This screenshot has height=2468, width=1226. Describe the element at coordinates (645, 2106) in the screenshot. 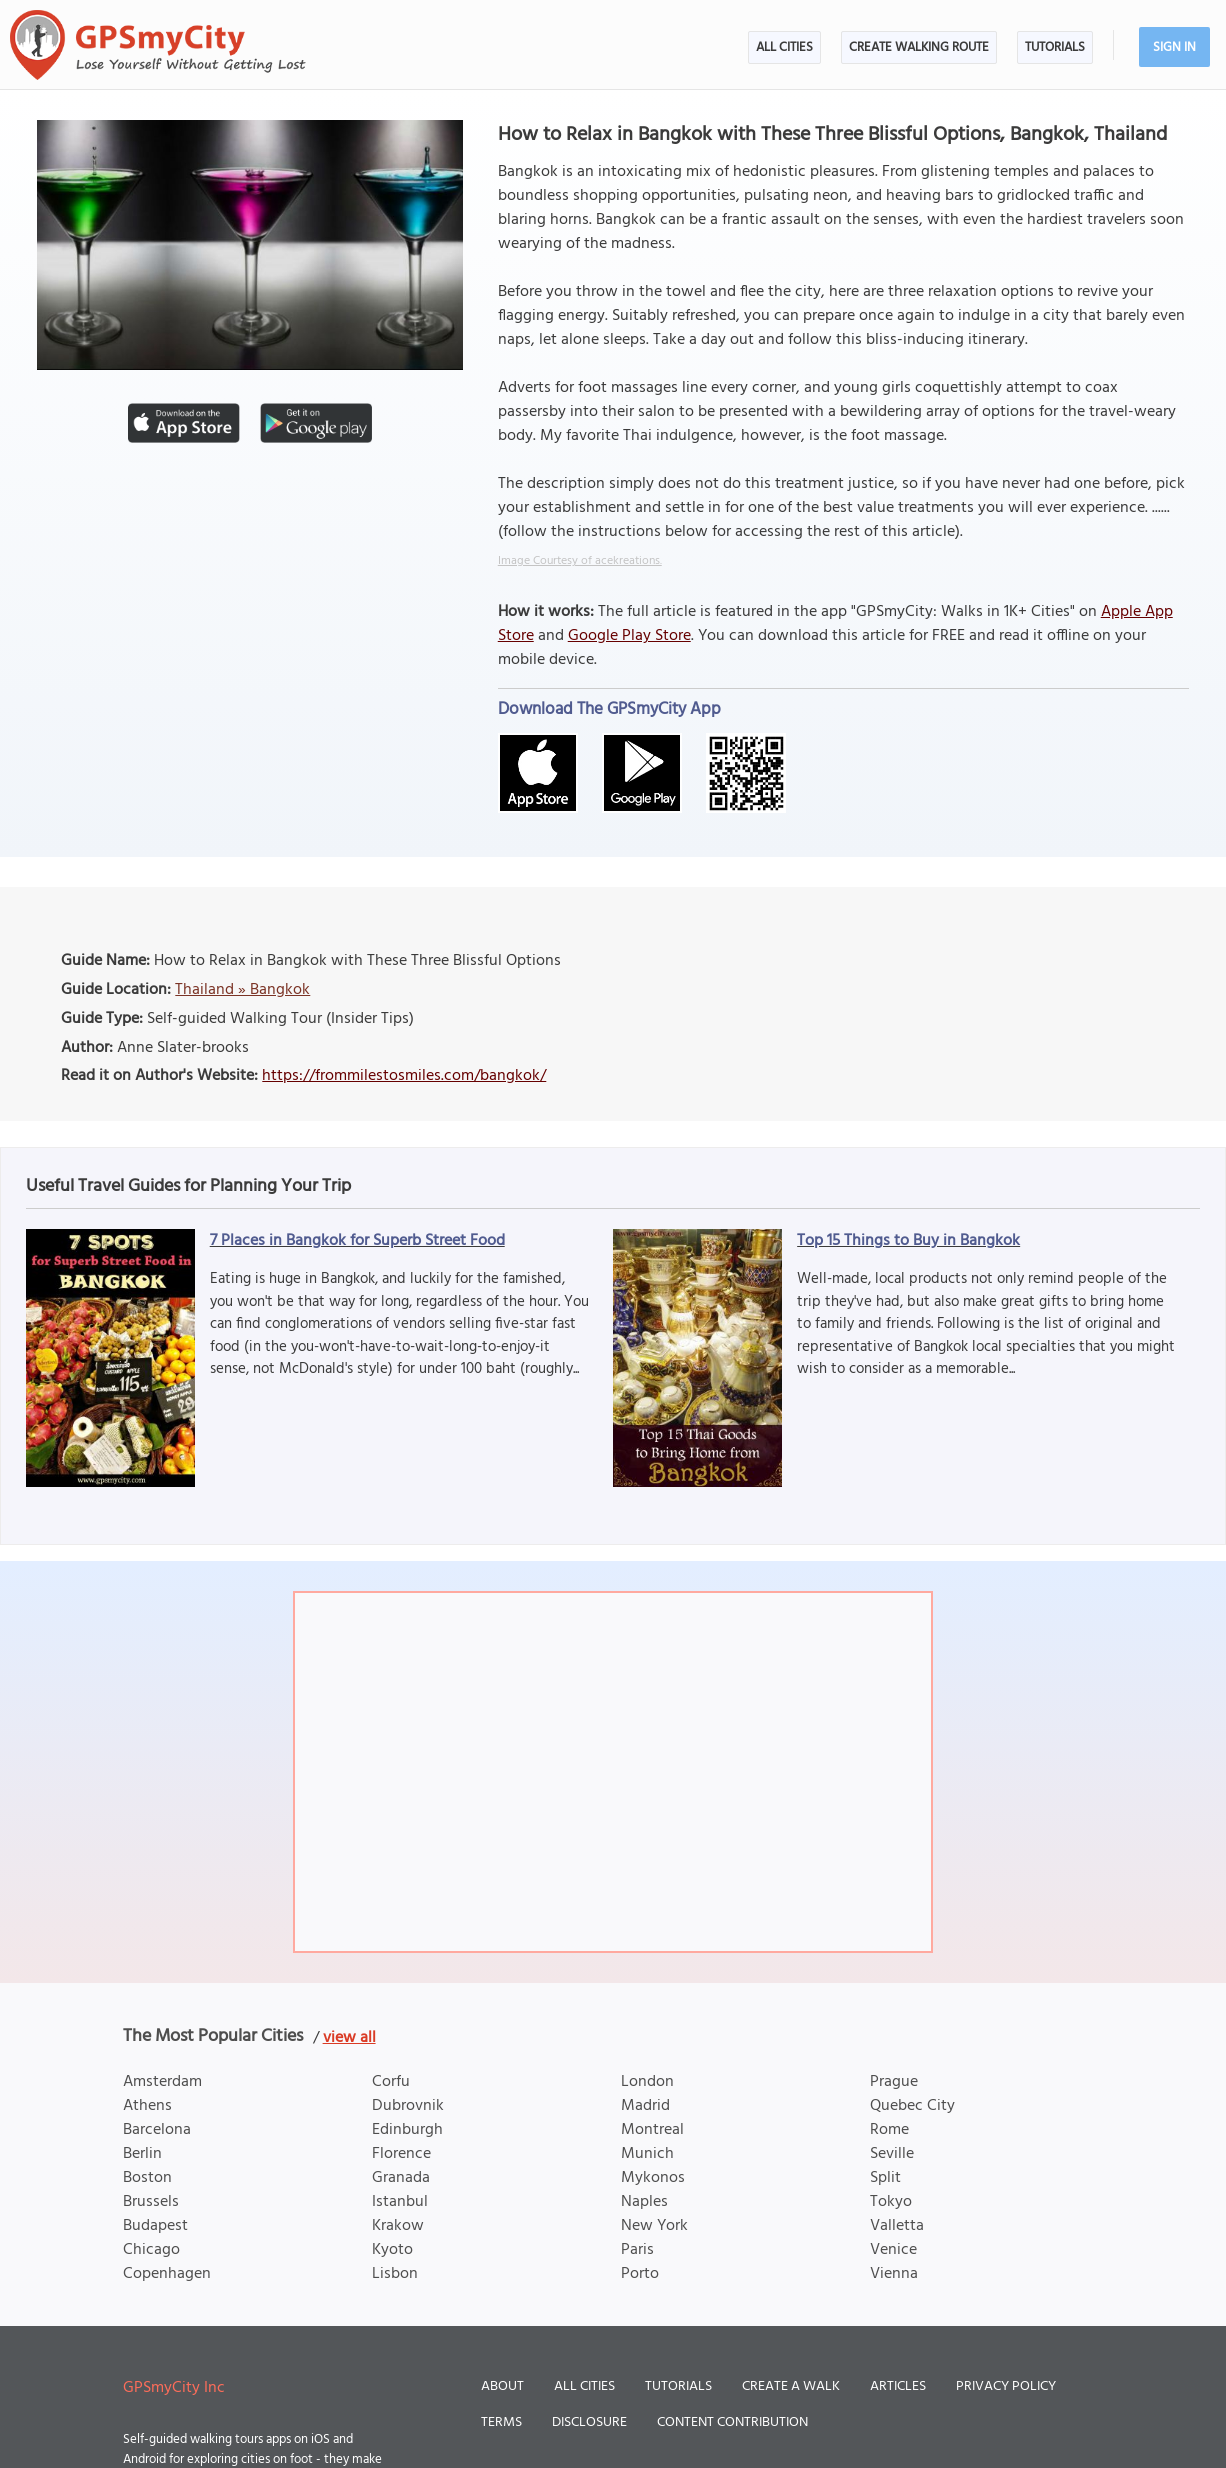

I see `Madrid` at that location.